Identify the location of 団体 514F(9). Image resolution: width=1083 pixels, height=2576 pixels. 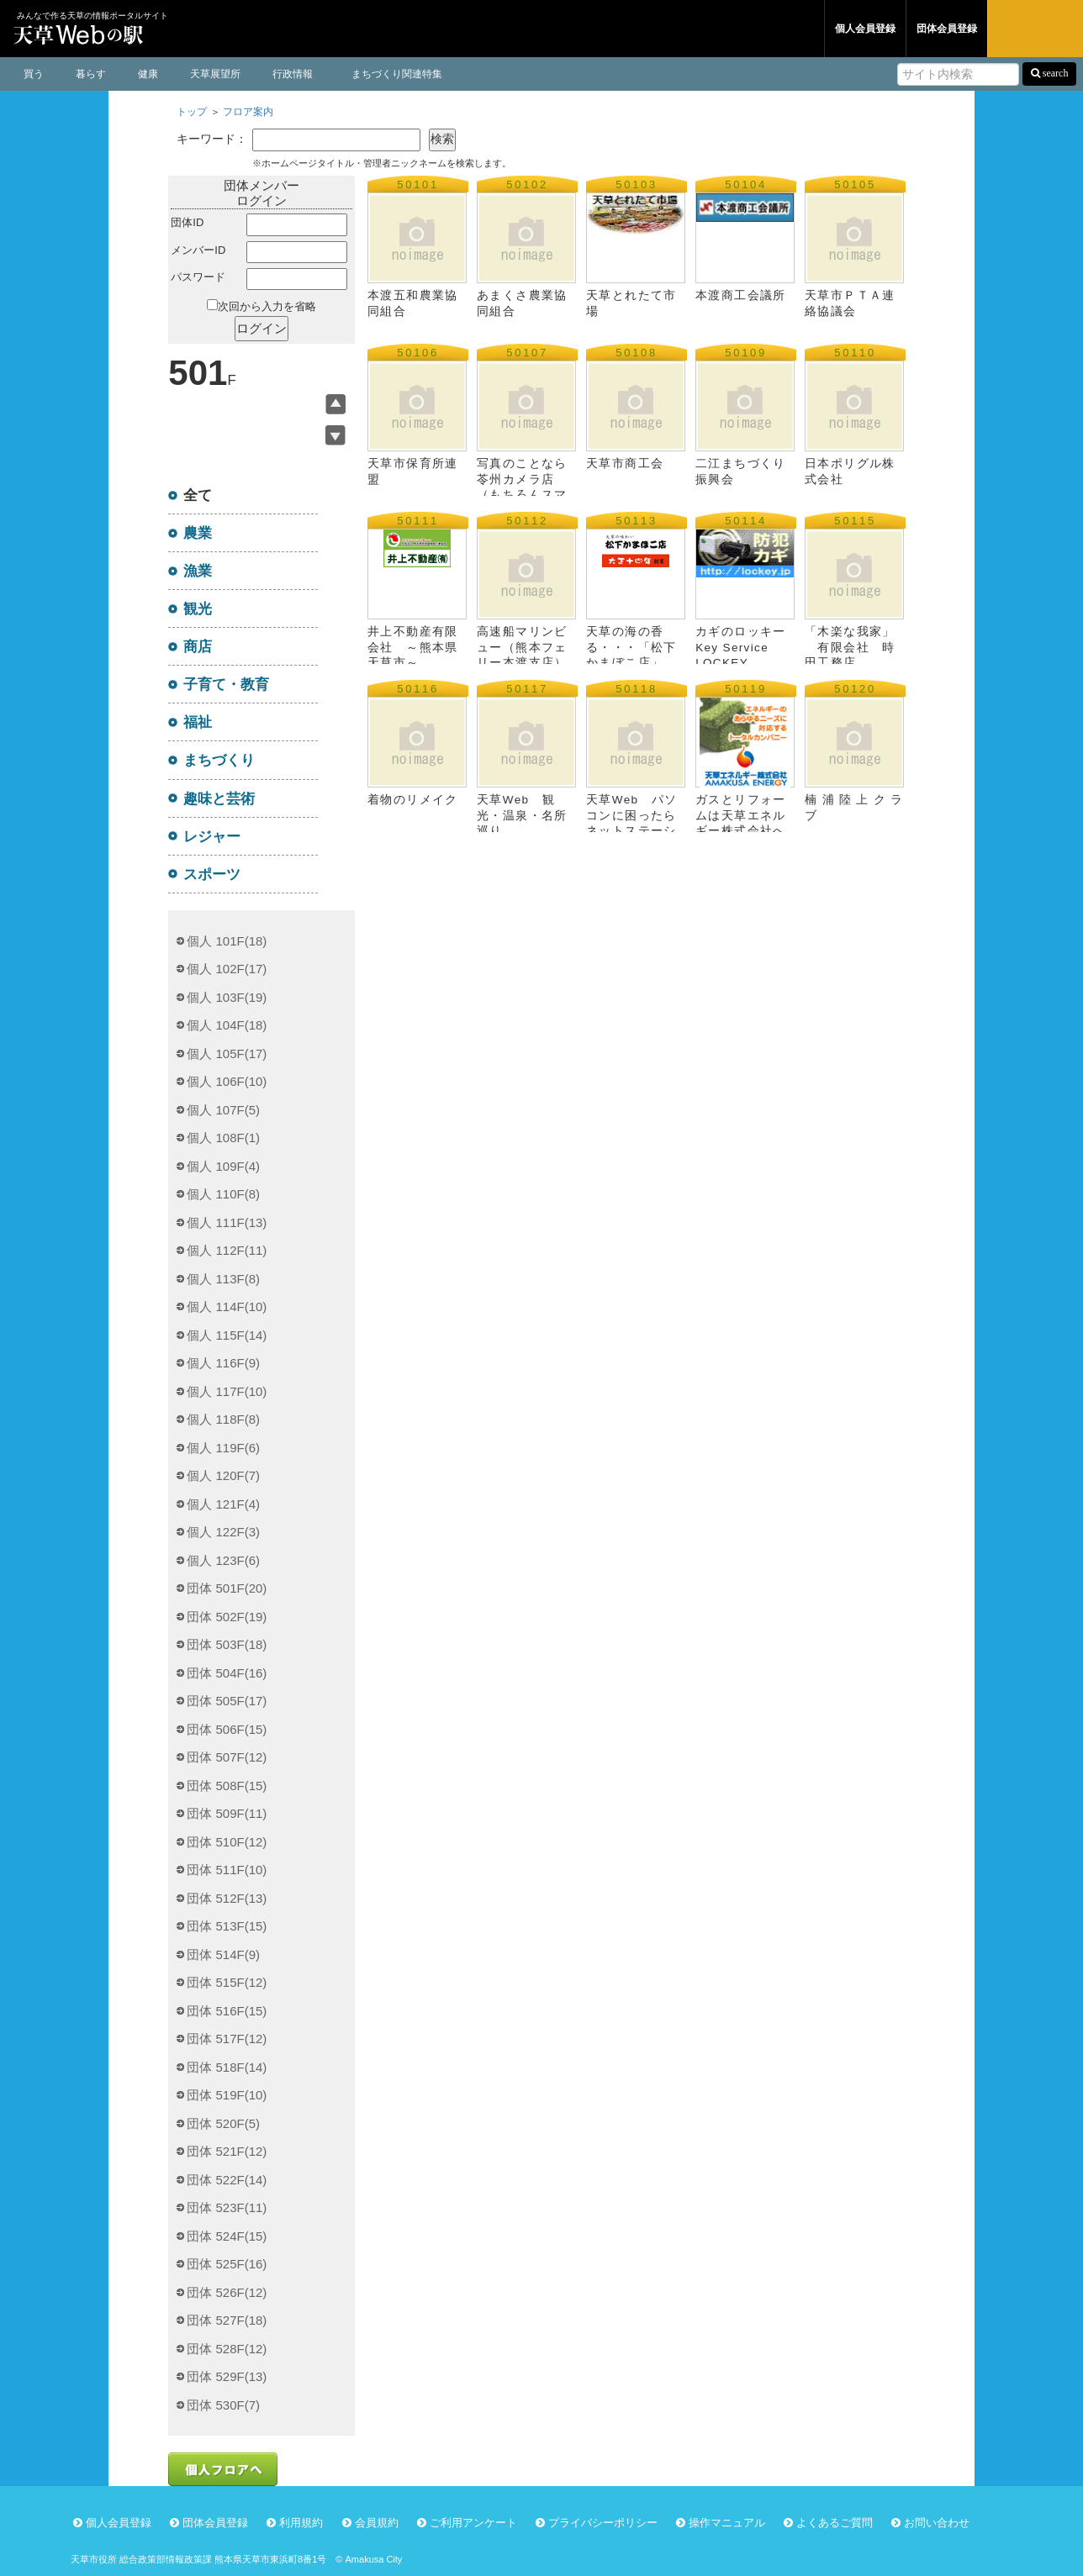
(223, 1954).